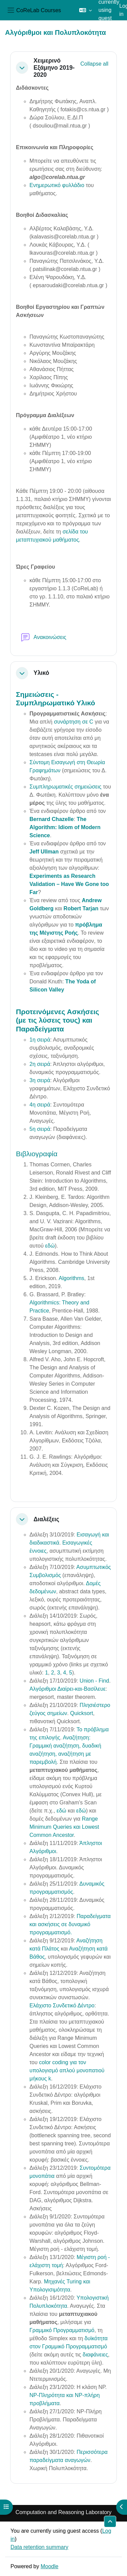  I want to click on Διαλέξεις, so click(46, 1519).